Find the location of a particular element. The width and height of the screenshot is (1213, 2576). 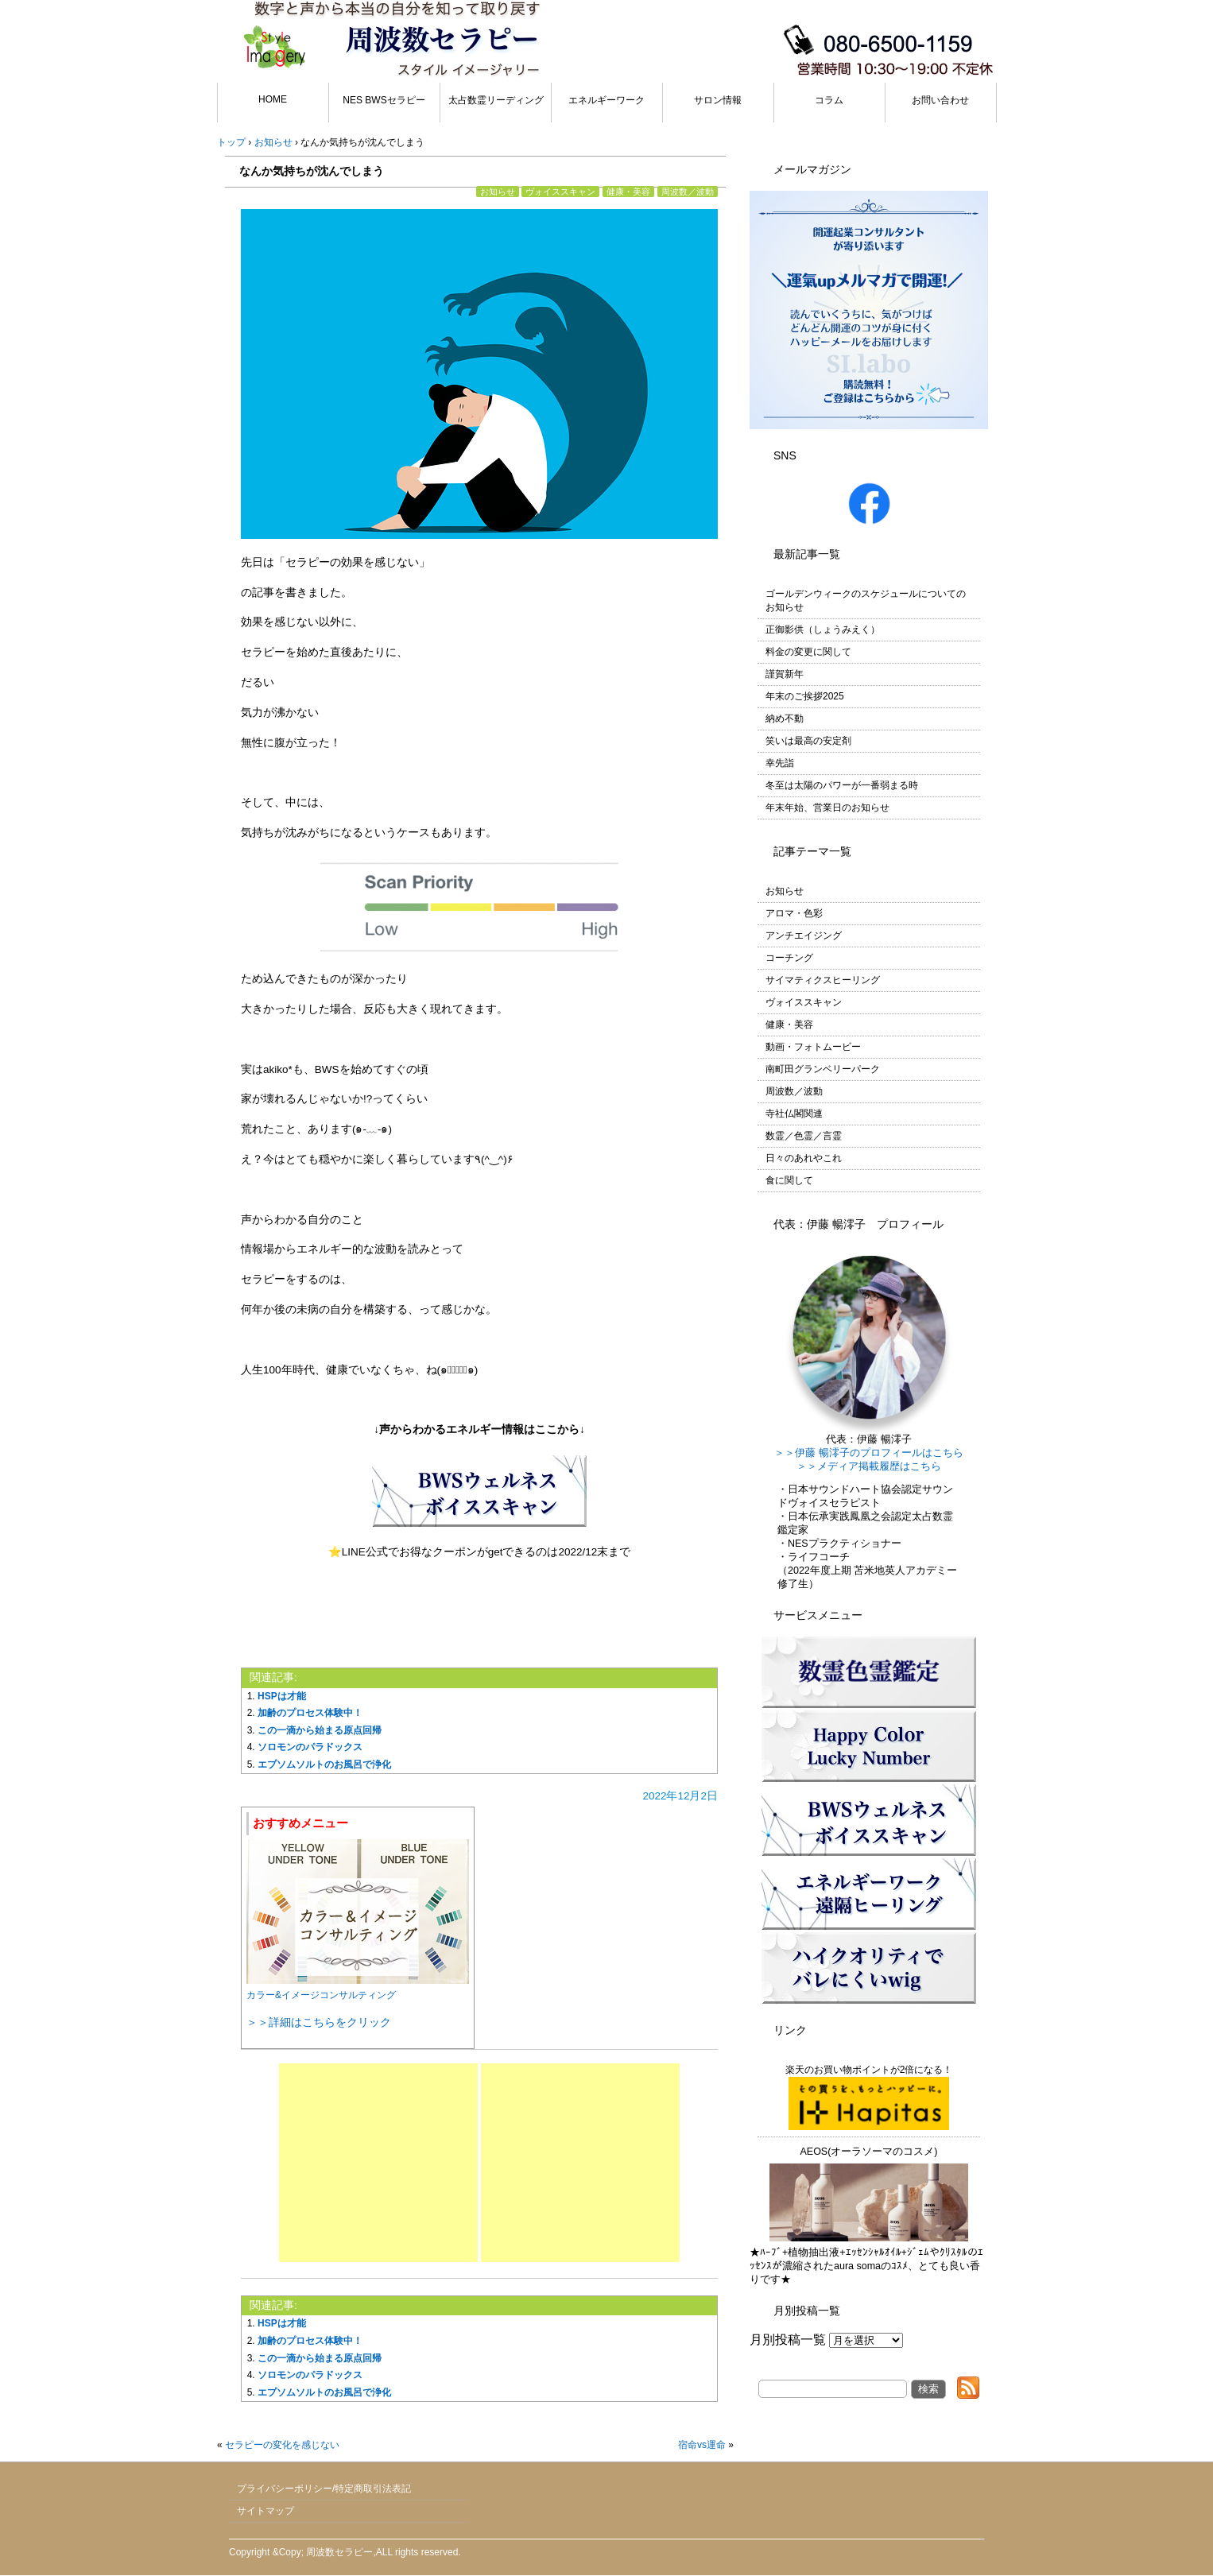

なんか気持ちが沈んでしまう is located at coordinates (311, 171).